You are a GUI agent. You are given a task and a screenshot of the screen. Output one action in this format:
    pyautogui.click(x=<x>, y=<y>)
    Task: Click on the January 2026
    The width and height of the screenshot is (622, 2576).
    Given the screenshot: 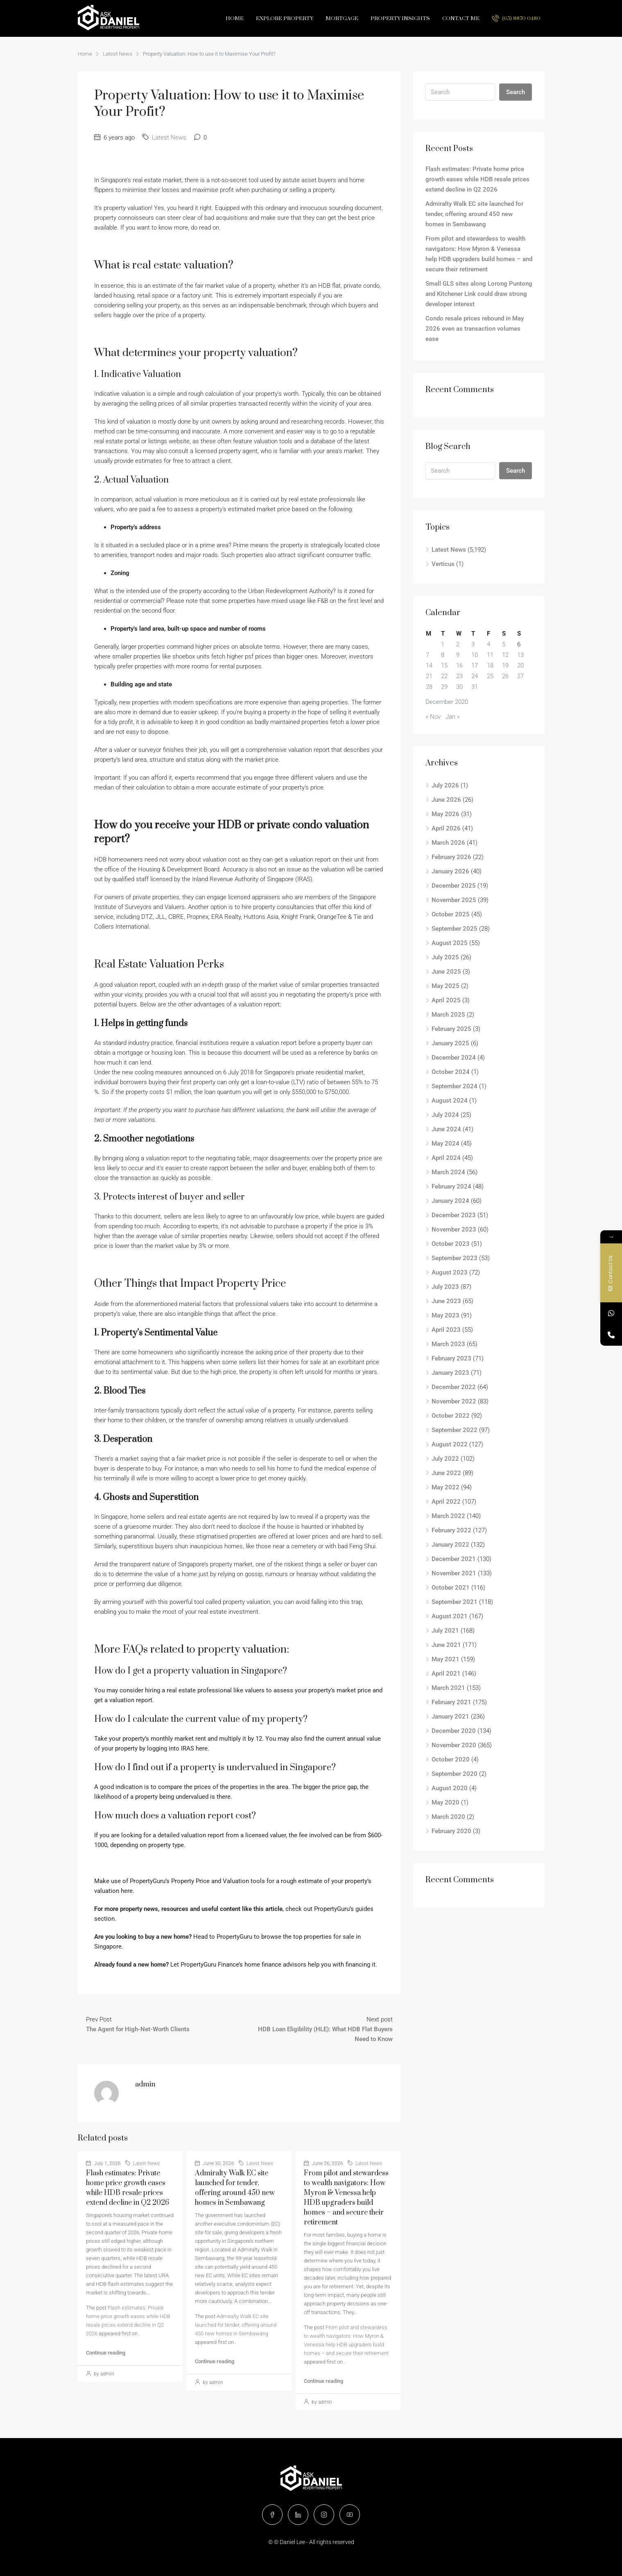 What is the action you would take?
    pyautogui.click(x=450, y=871)
    